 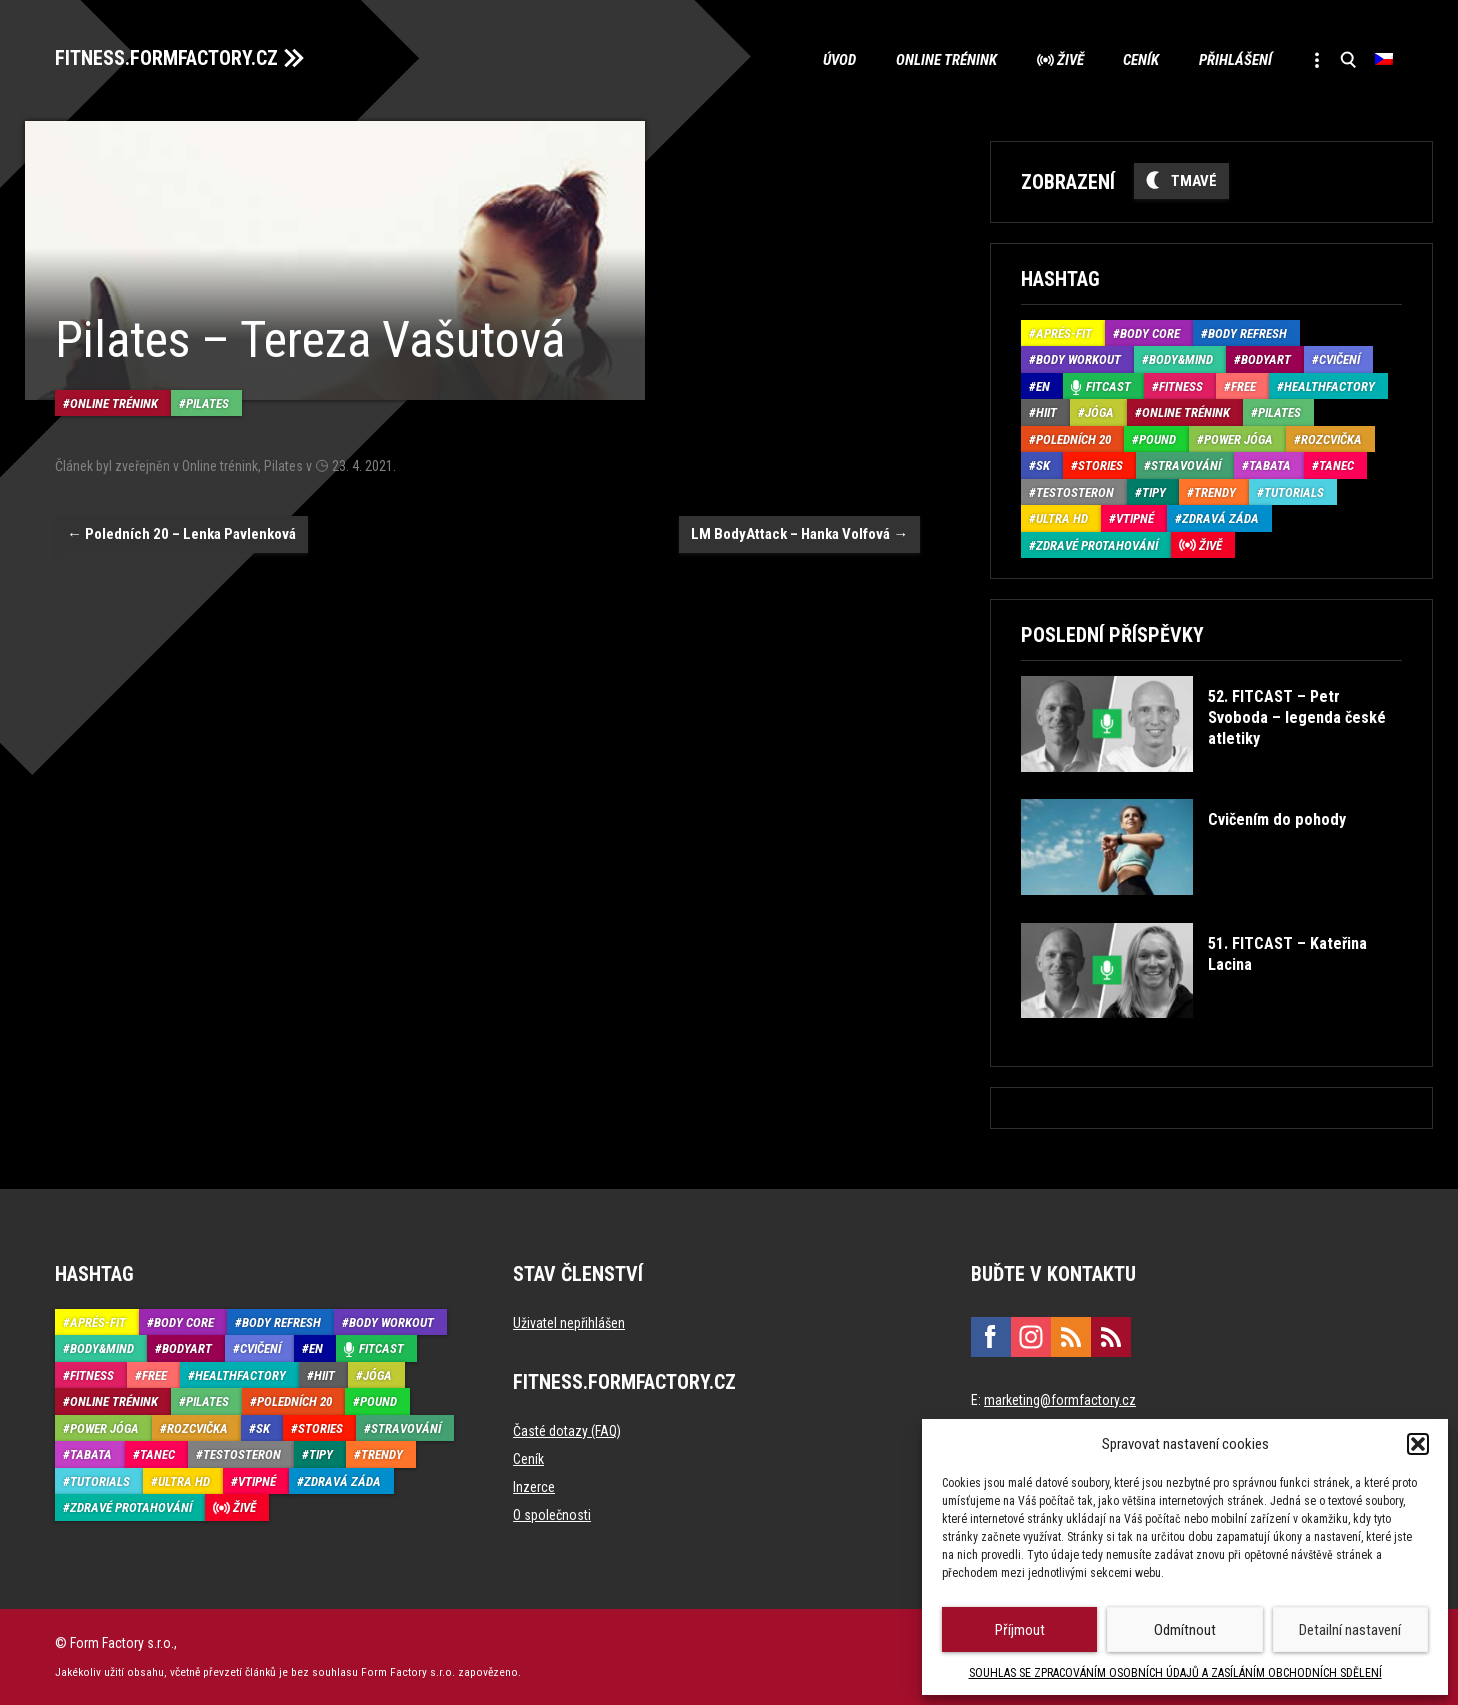 I want to click on Tabata, so click(x=1270, y=465).